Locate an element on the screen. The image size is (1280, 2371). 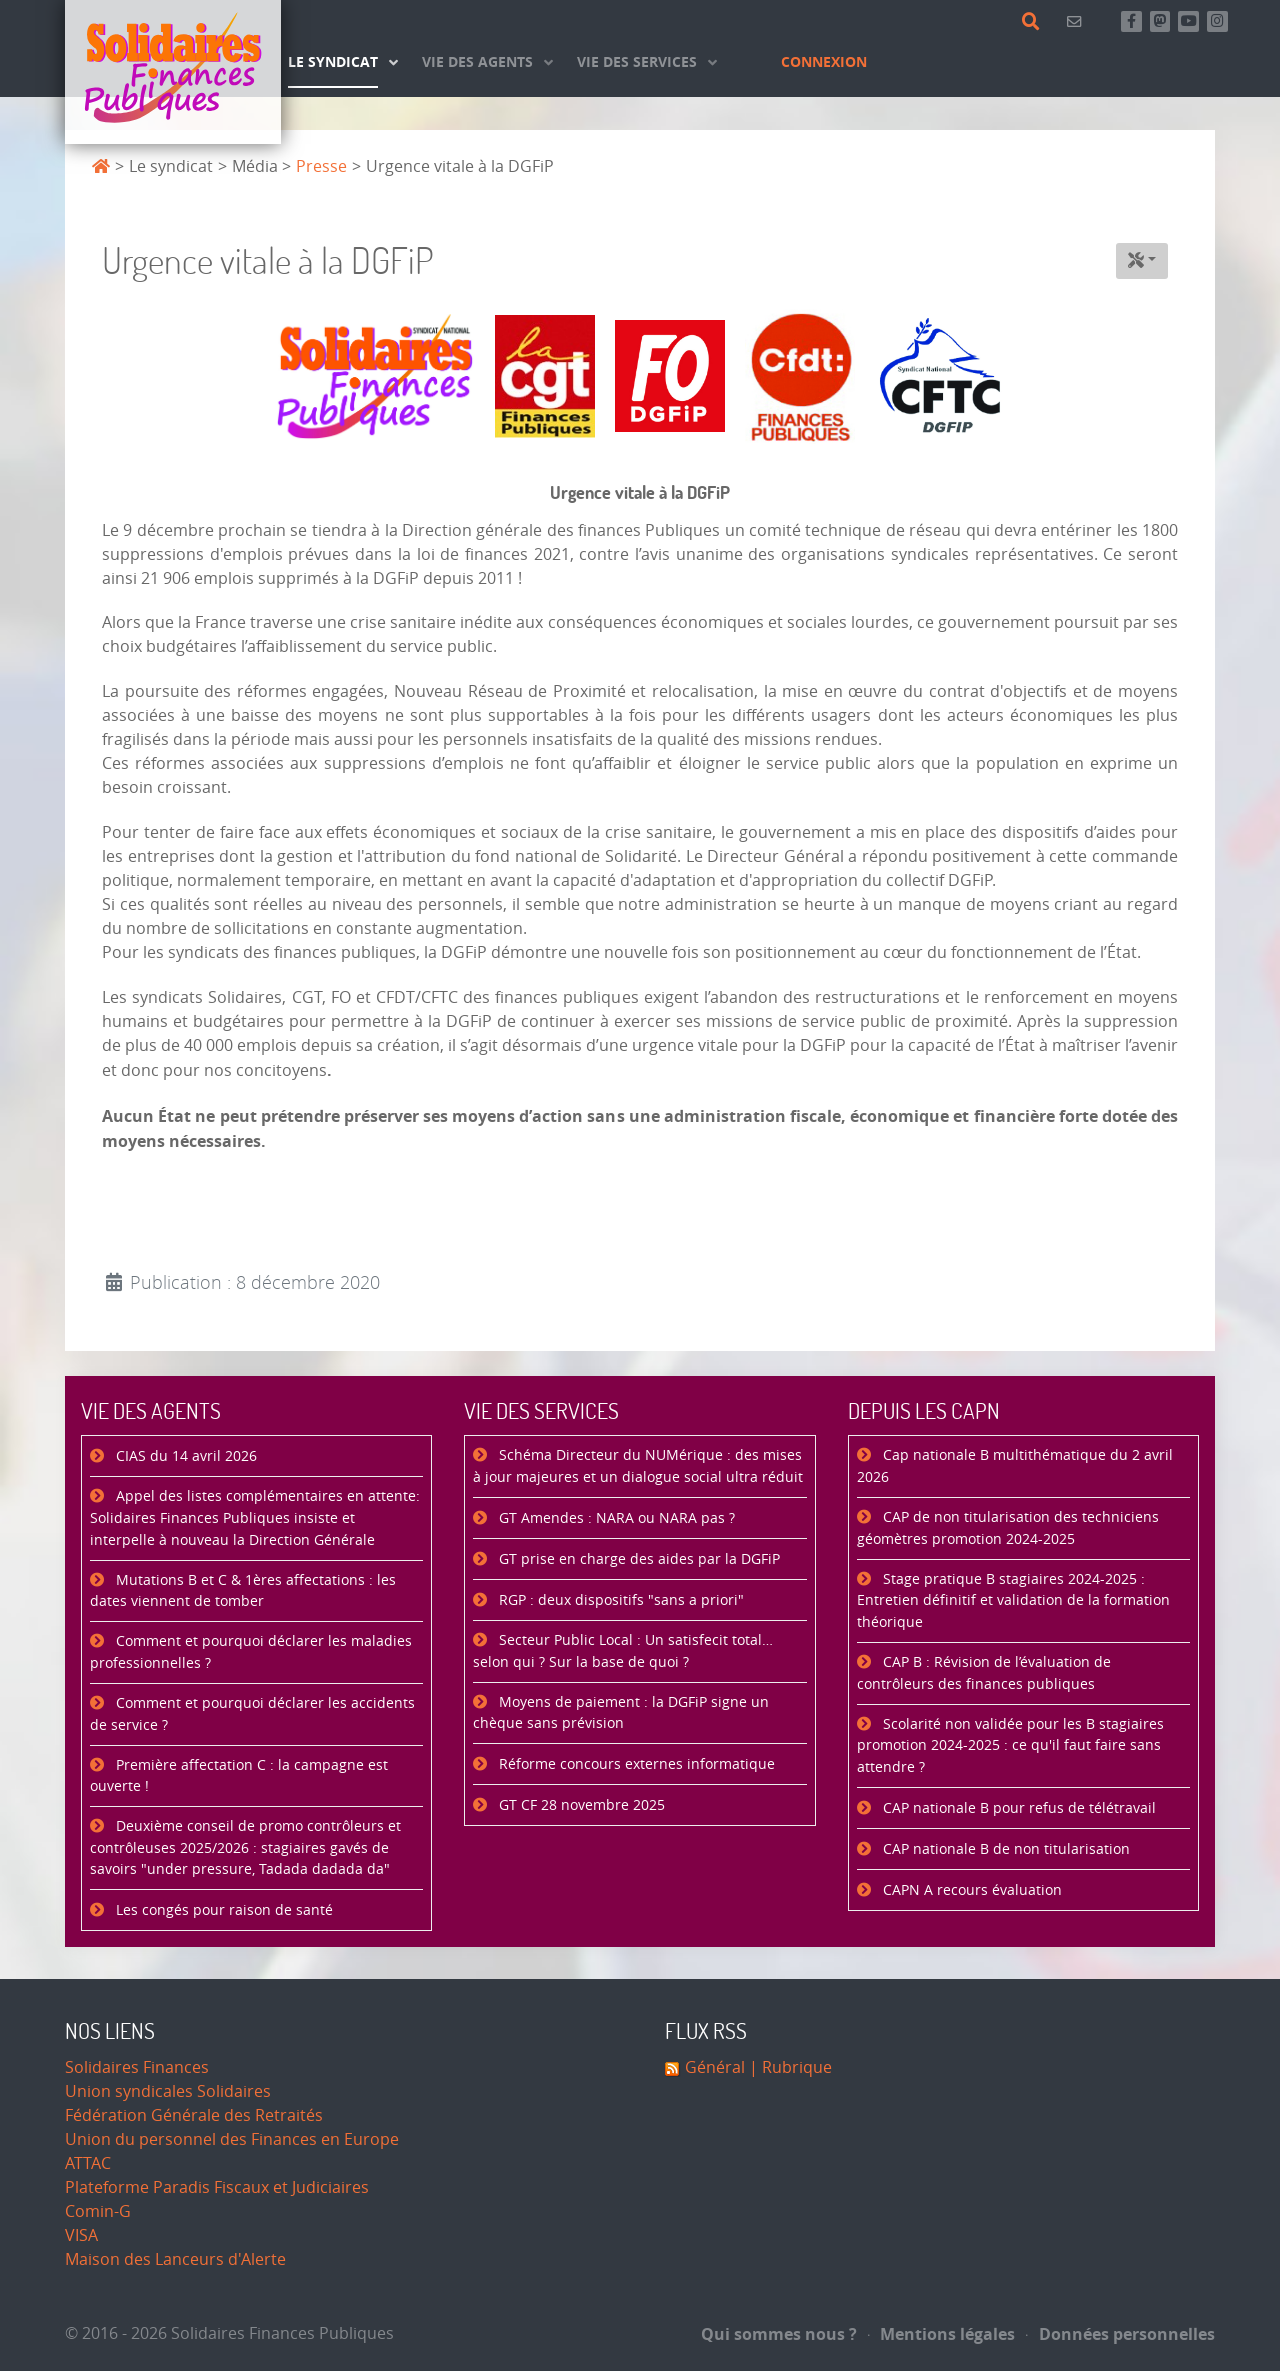
VISA is located at coordinates (81, 2235).